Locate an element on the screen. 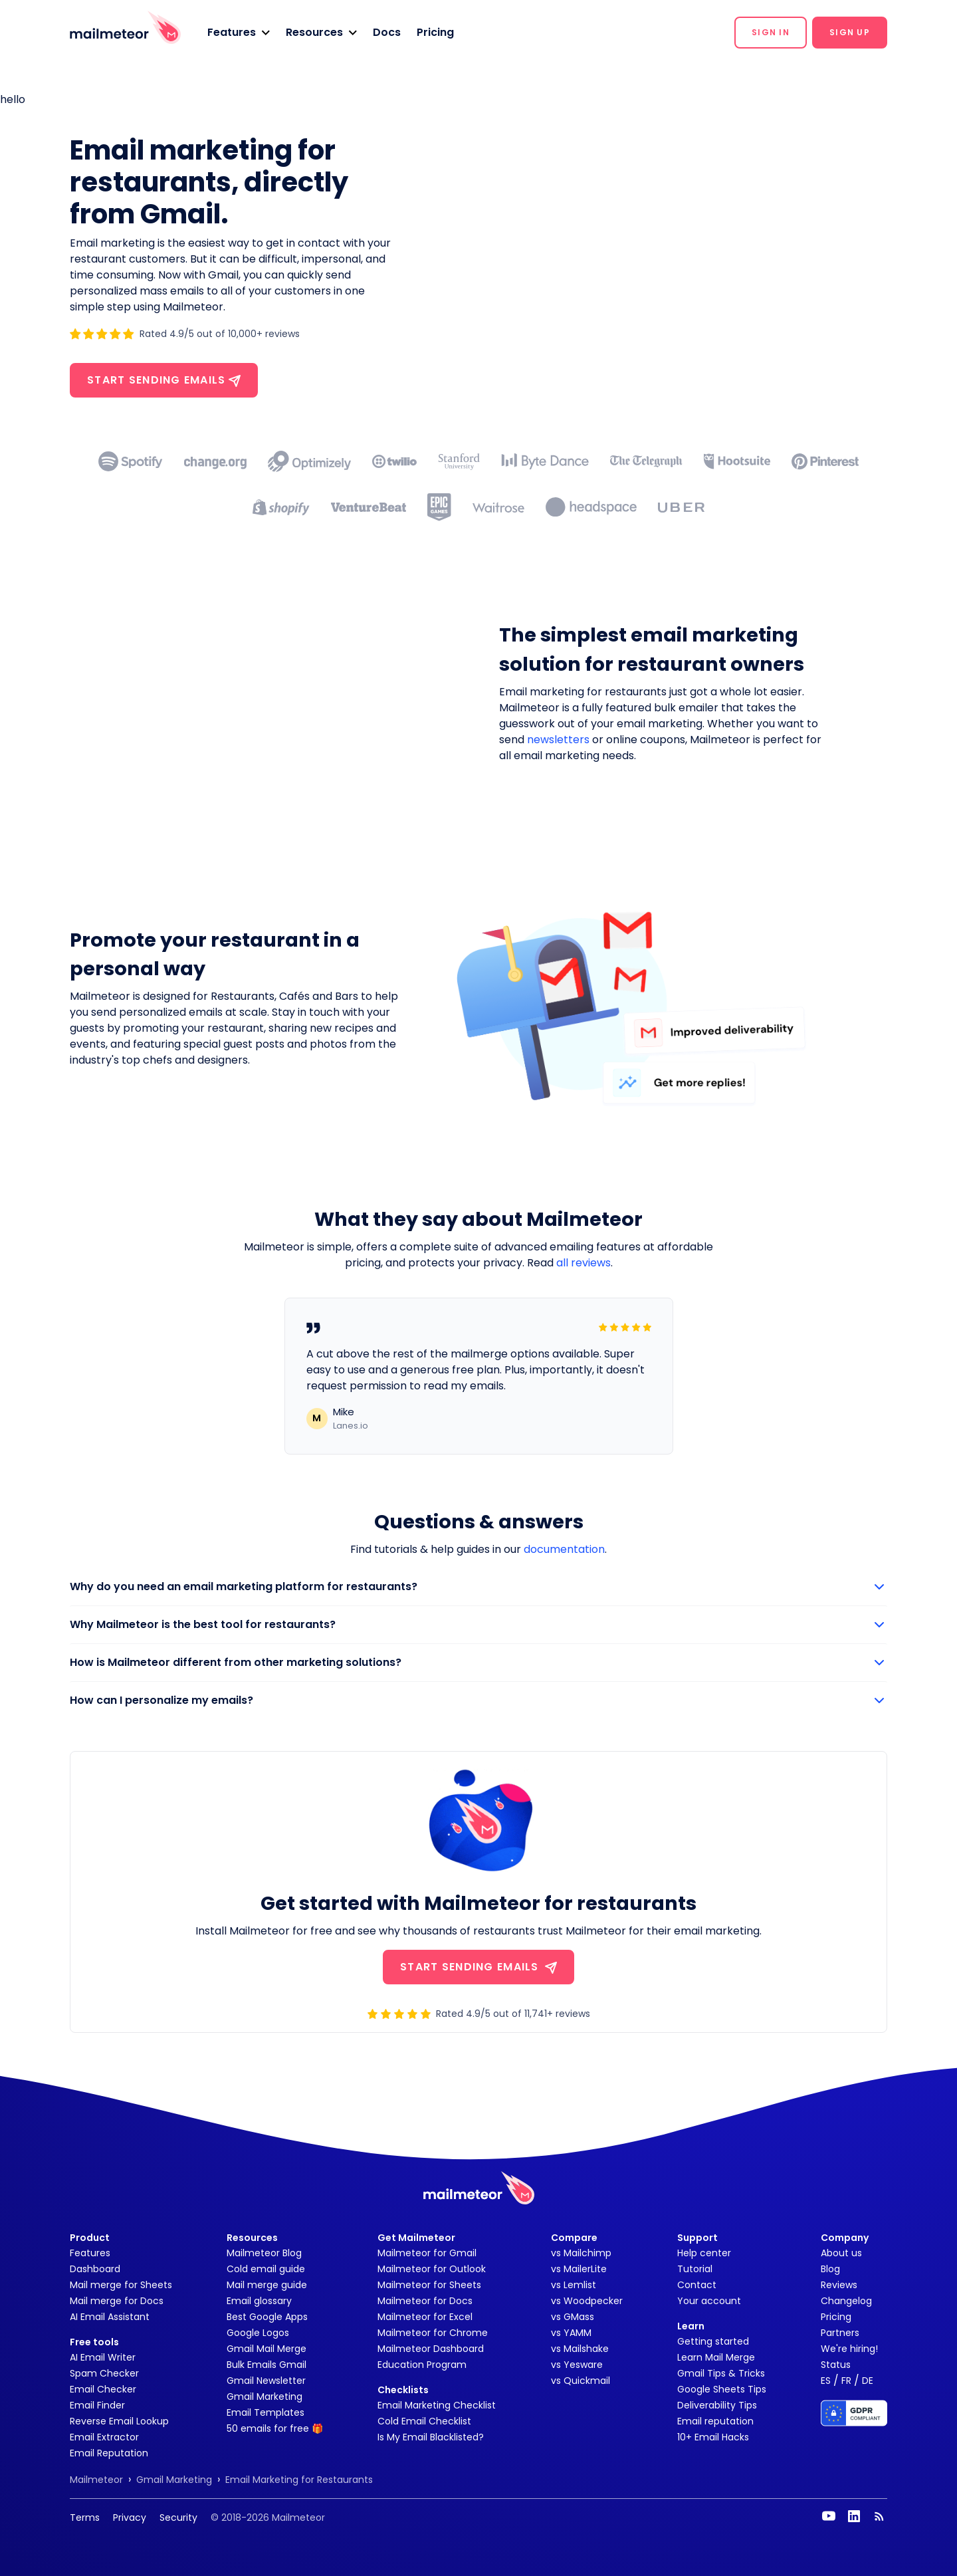  Blog is located at coordinates (830, 2269).